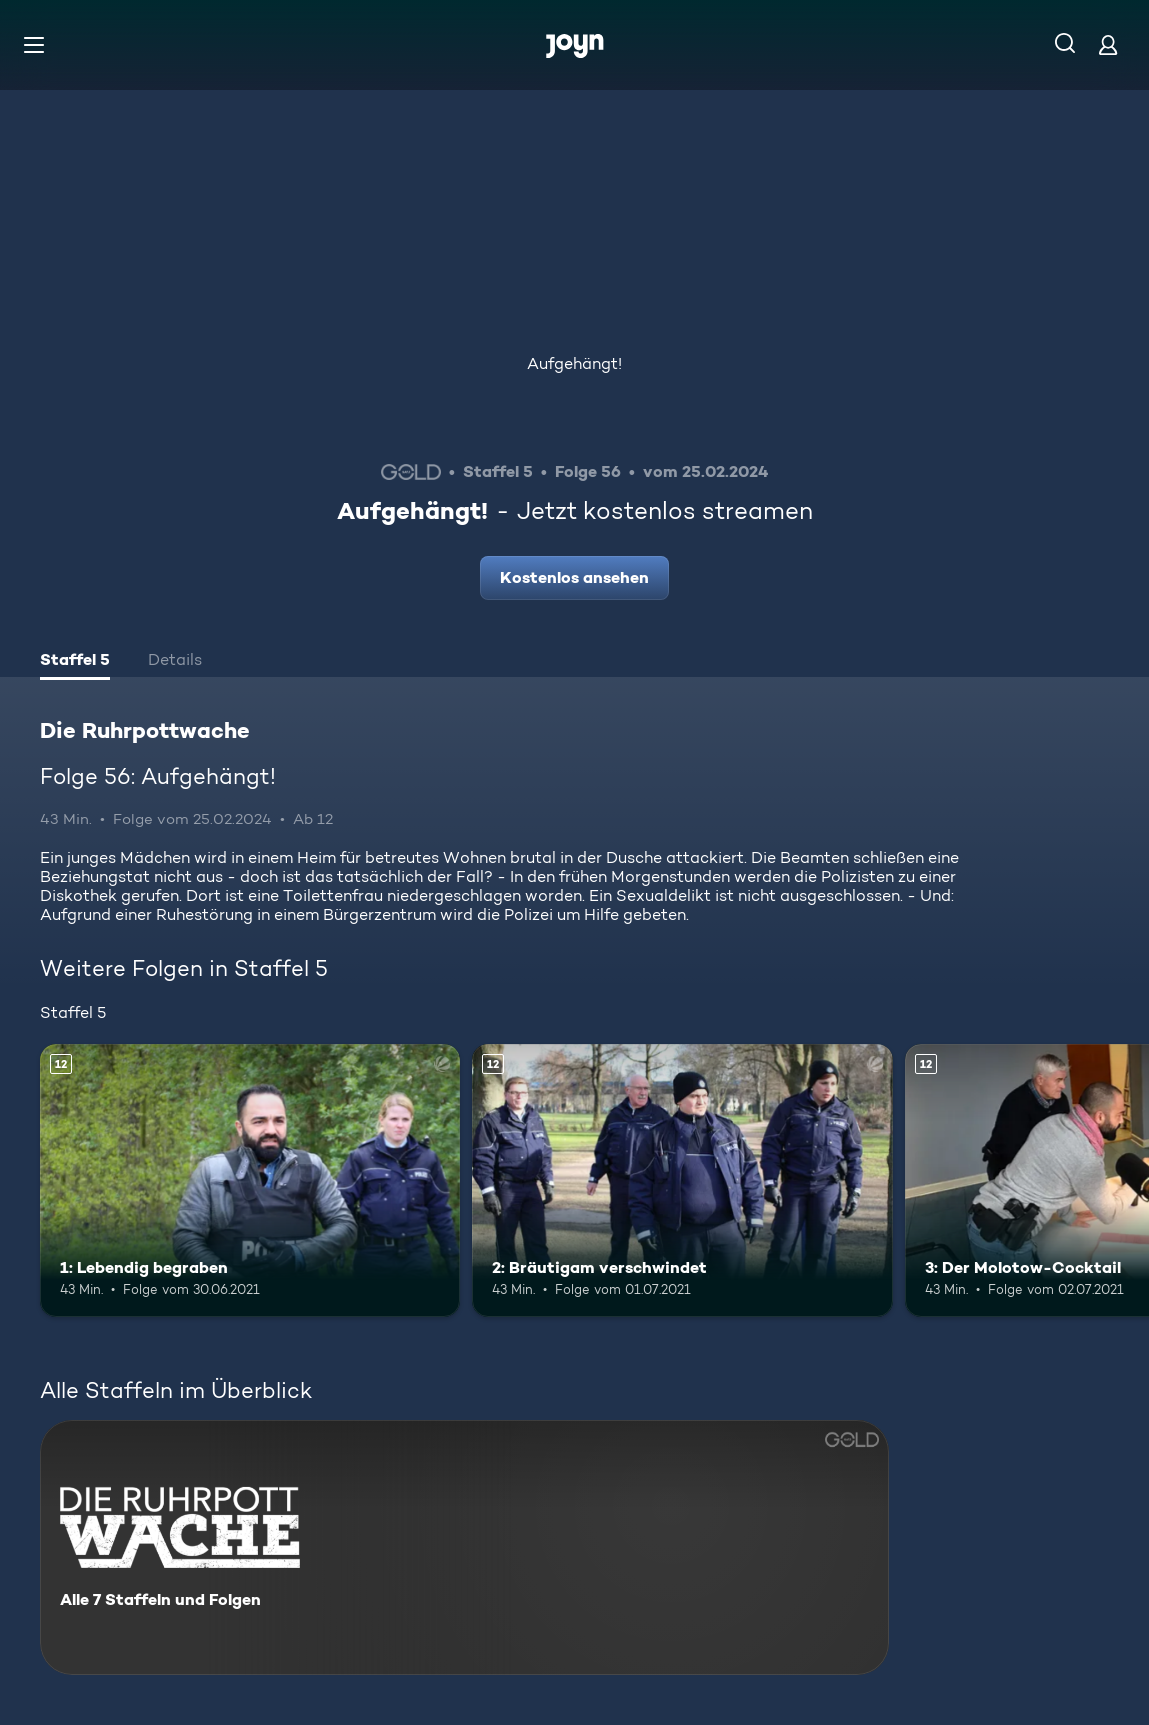  Describe the element at coordinates (75, 662) in the screenshot. I see `[tab]` at that location.